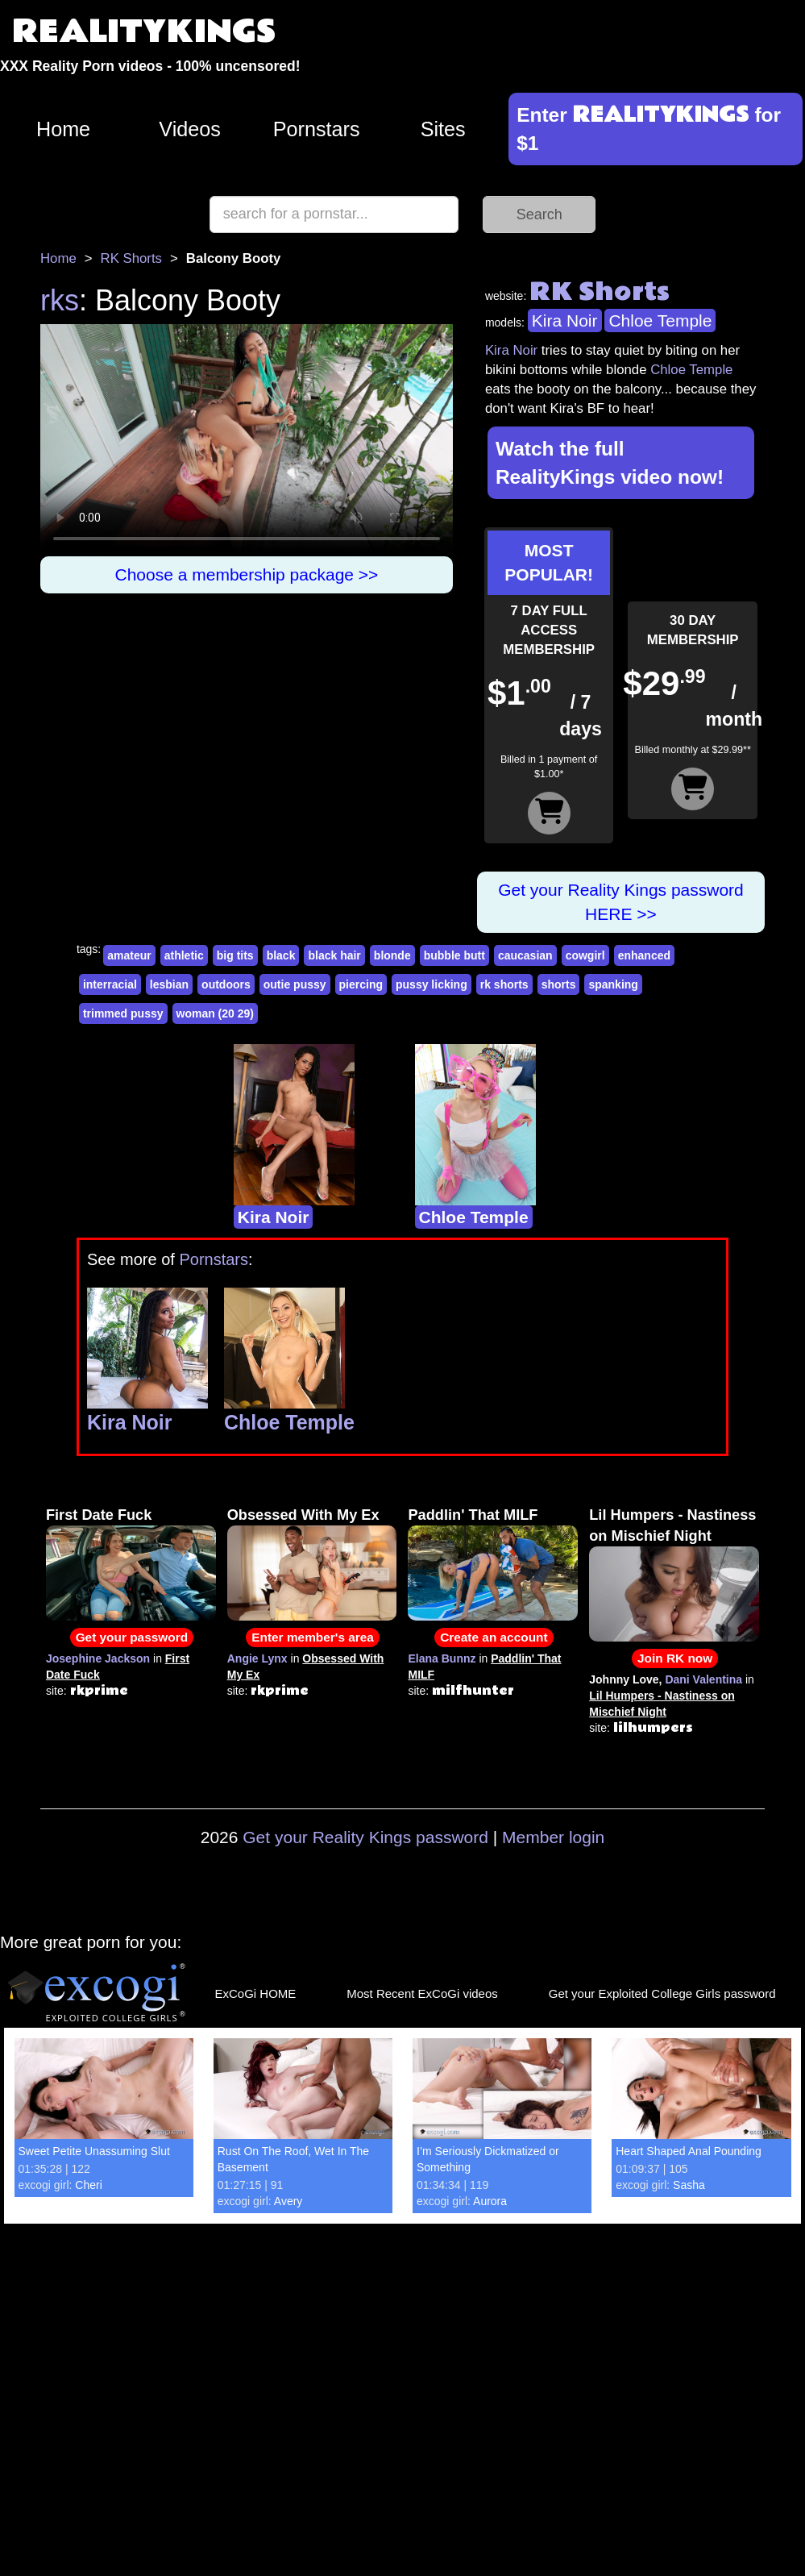  What do you see at coordinates (190, 129) in the screenshot?
I see `Videos` at bounding box center [190, 129].